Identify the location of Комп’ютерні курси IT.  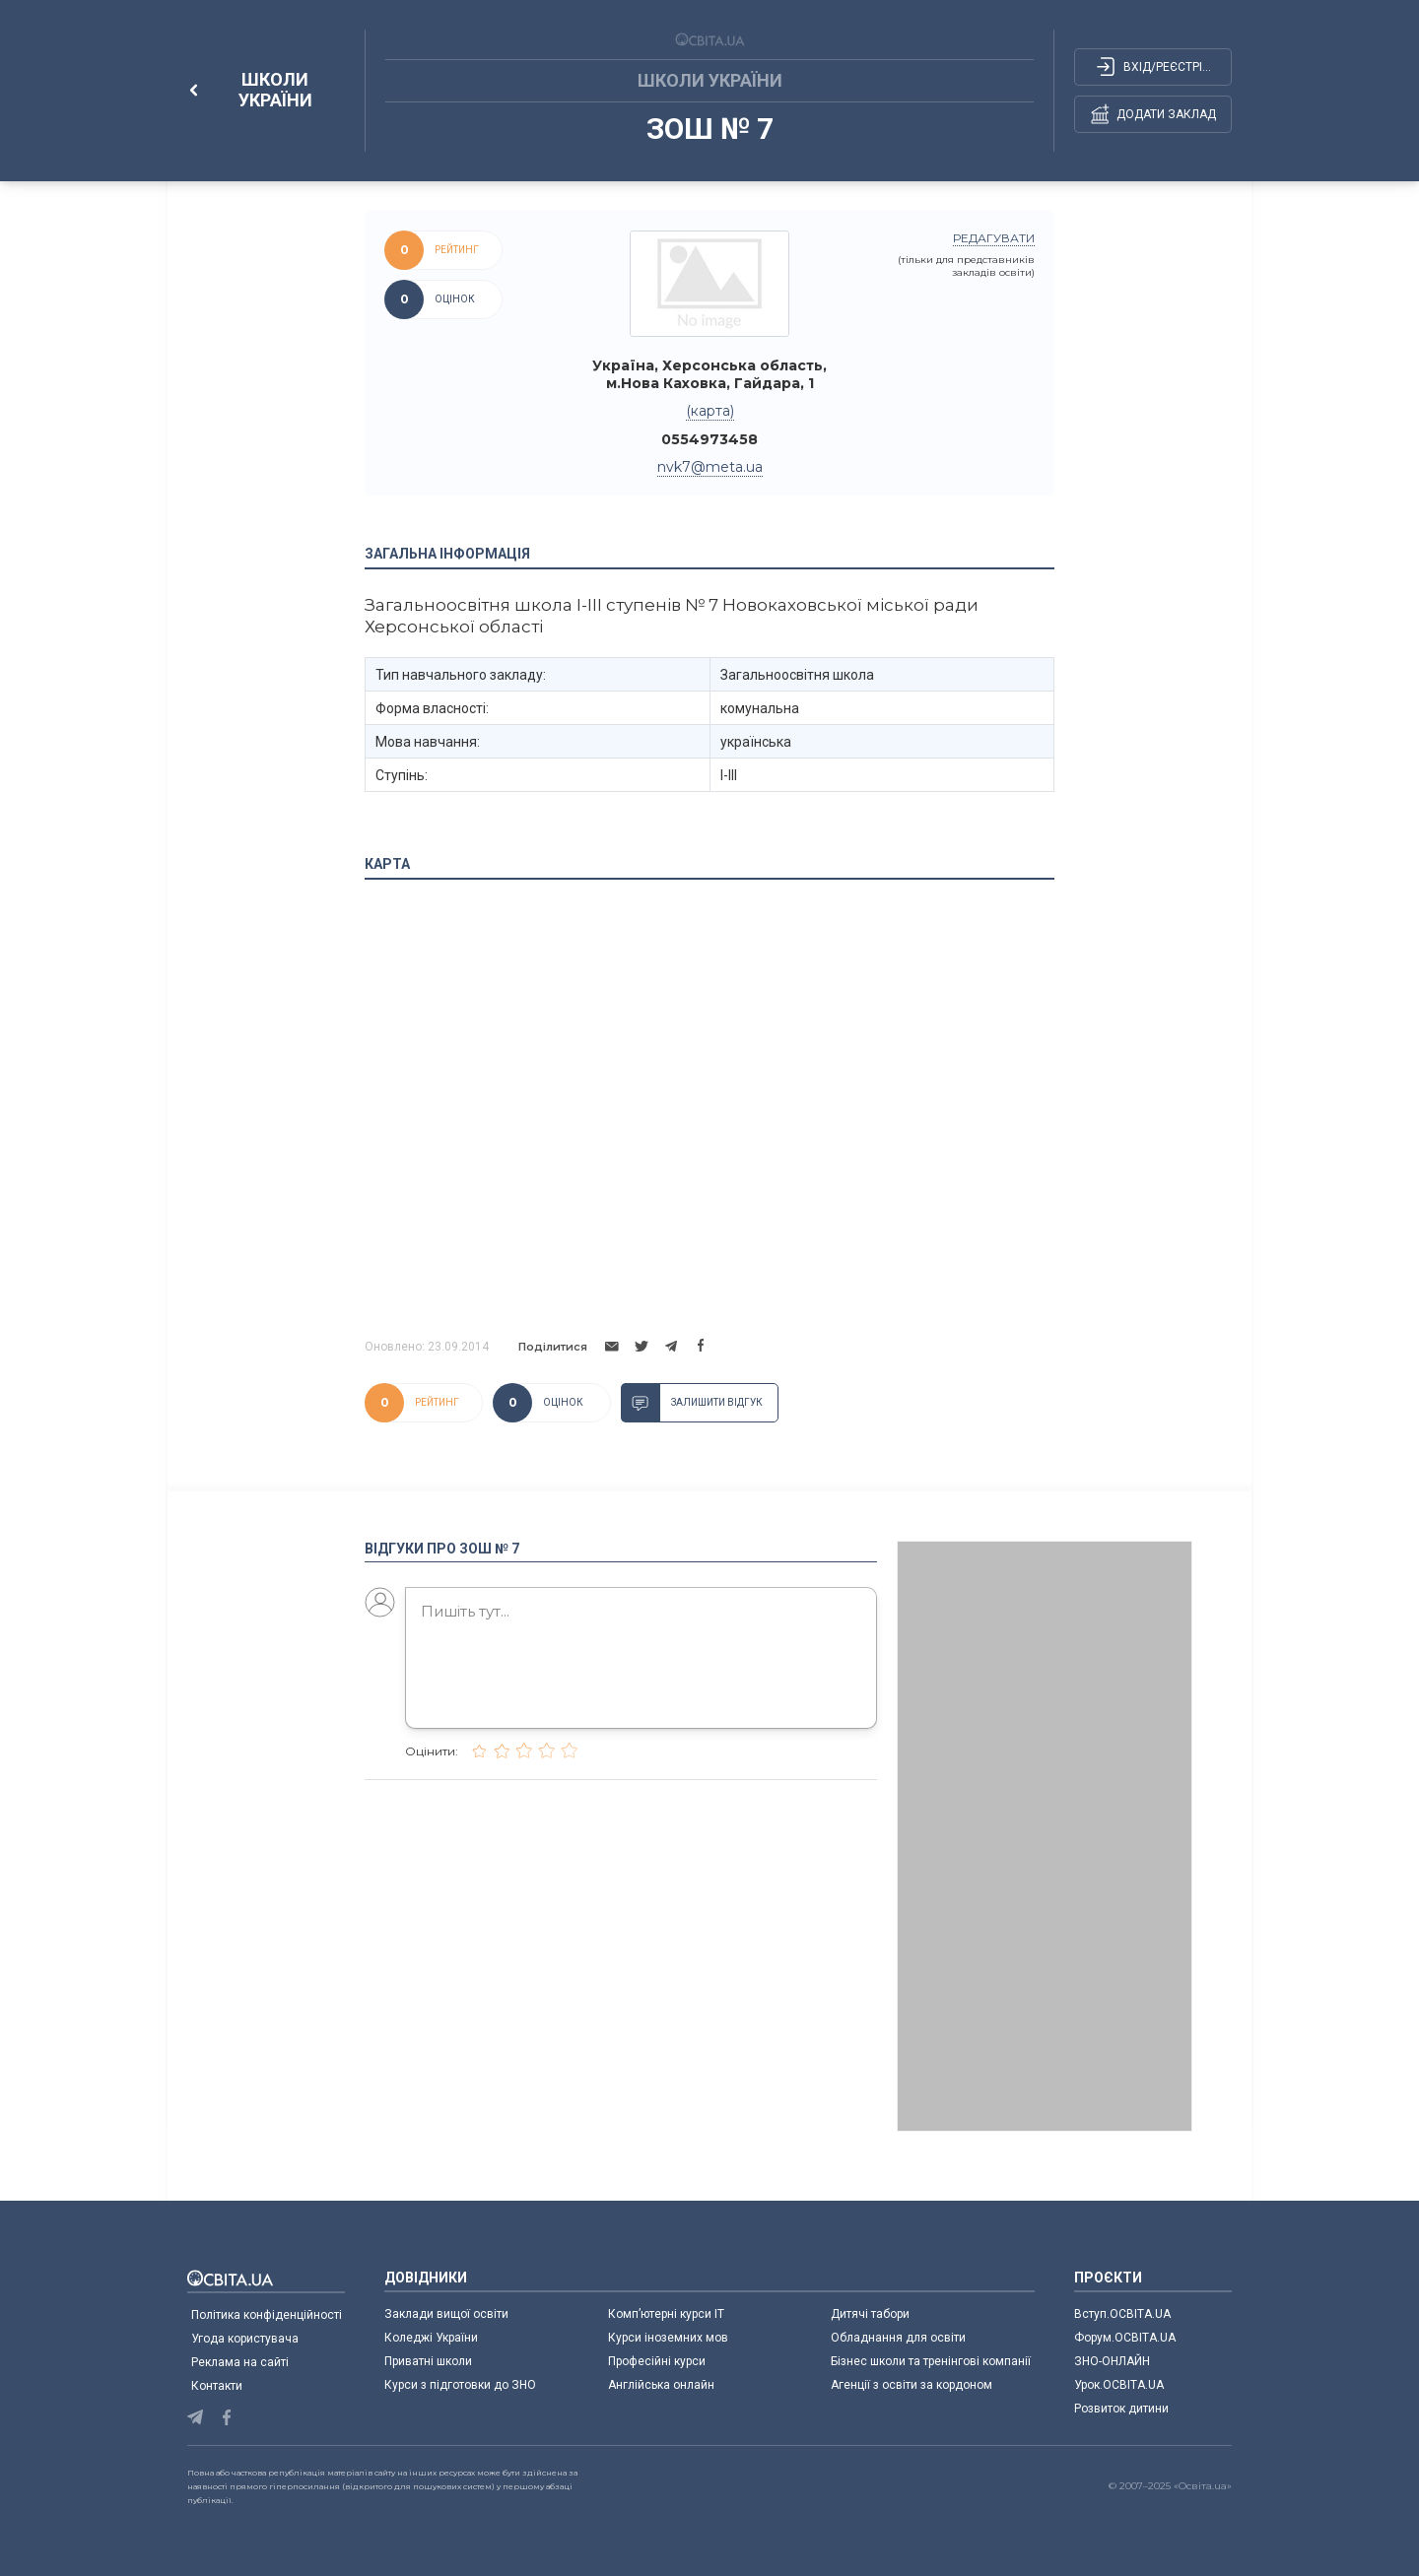
(666, 2314).